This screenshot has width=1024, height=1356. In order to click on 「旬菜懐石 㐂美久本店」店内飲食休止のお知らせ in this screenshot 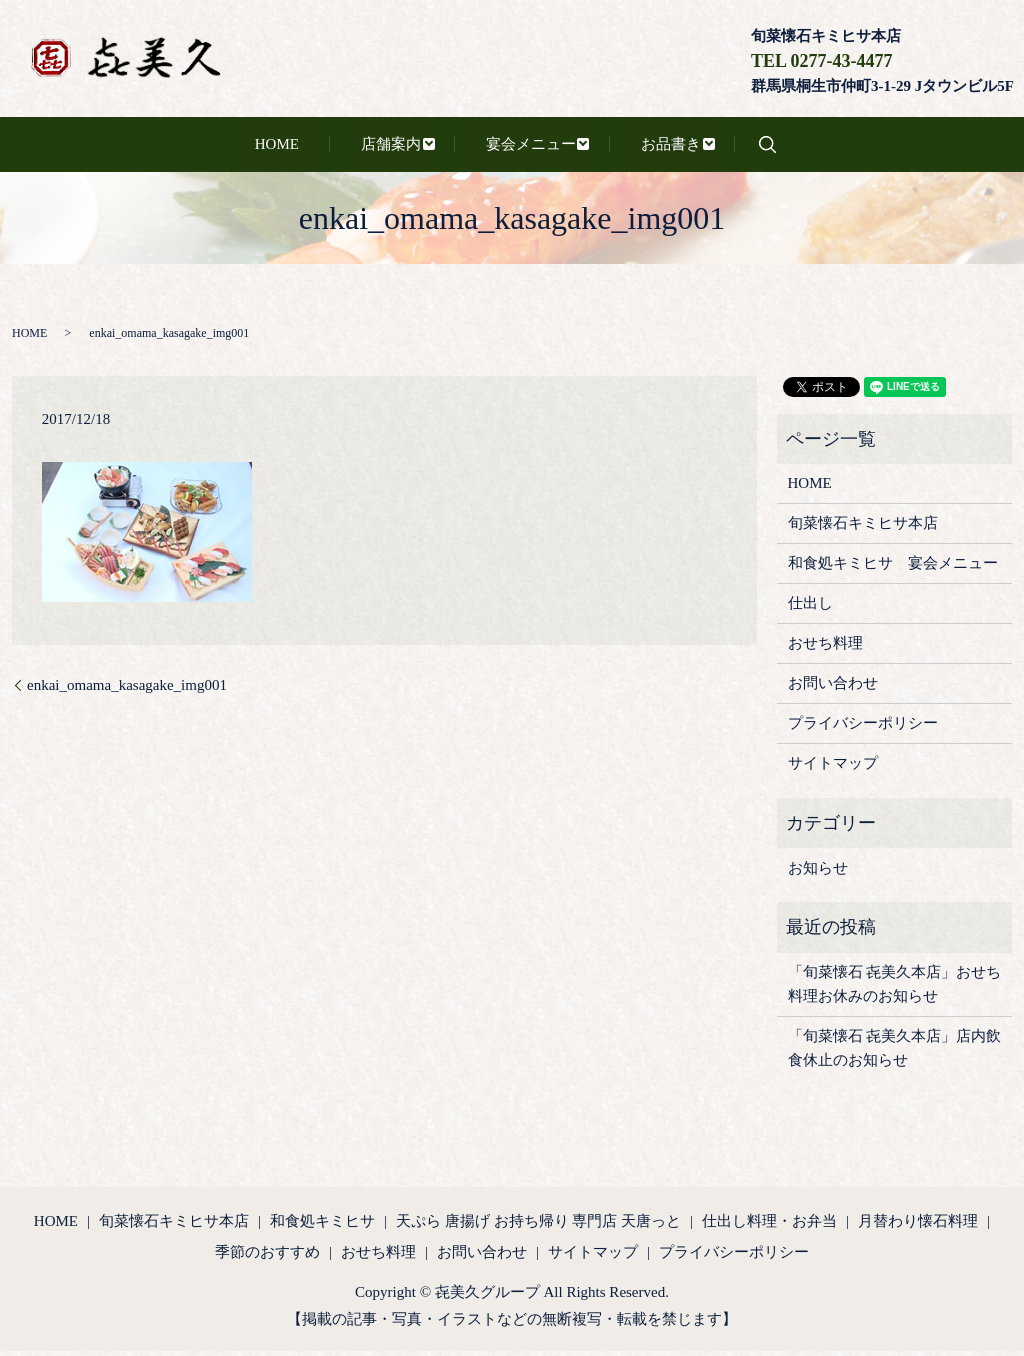, I will do `click(895, 1054)`.